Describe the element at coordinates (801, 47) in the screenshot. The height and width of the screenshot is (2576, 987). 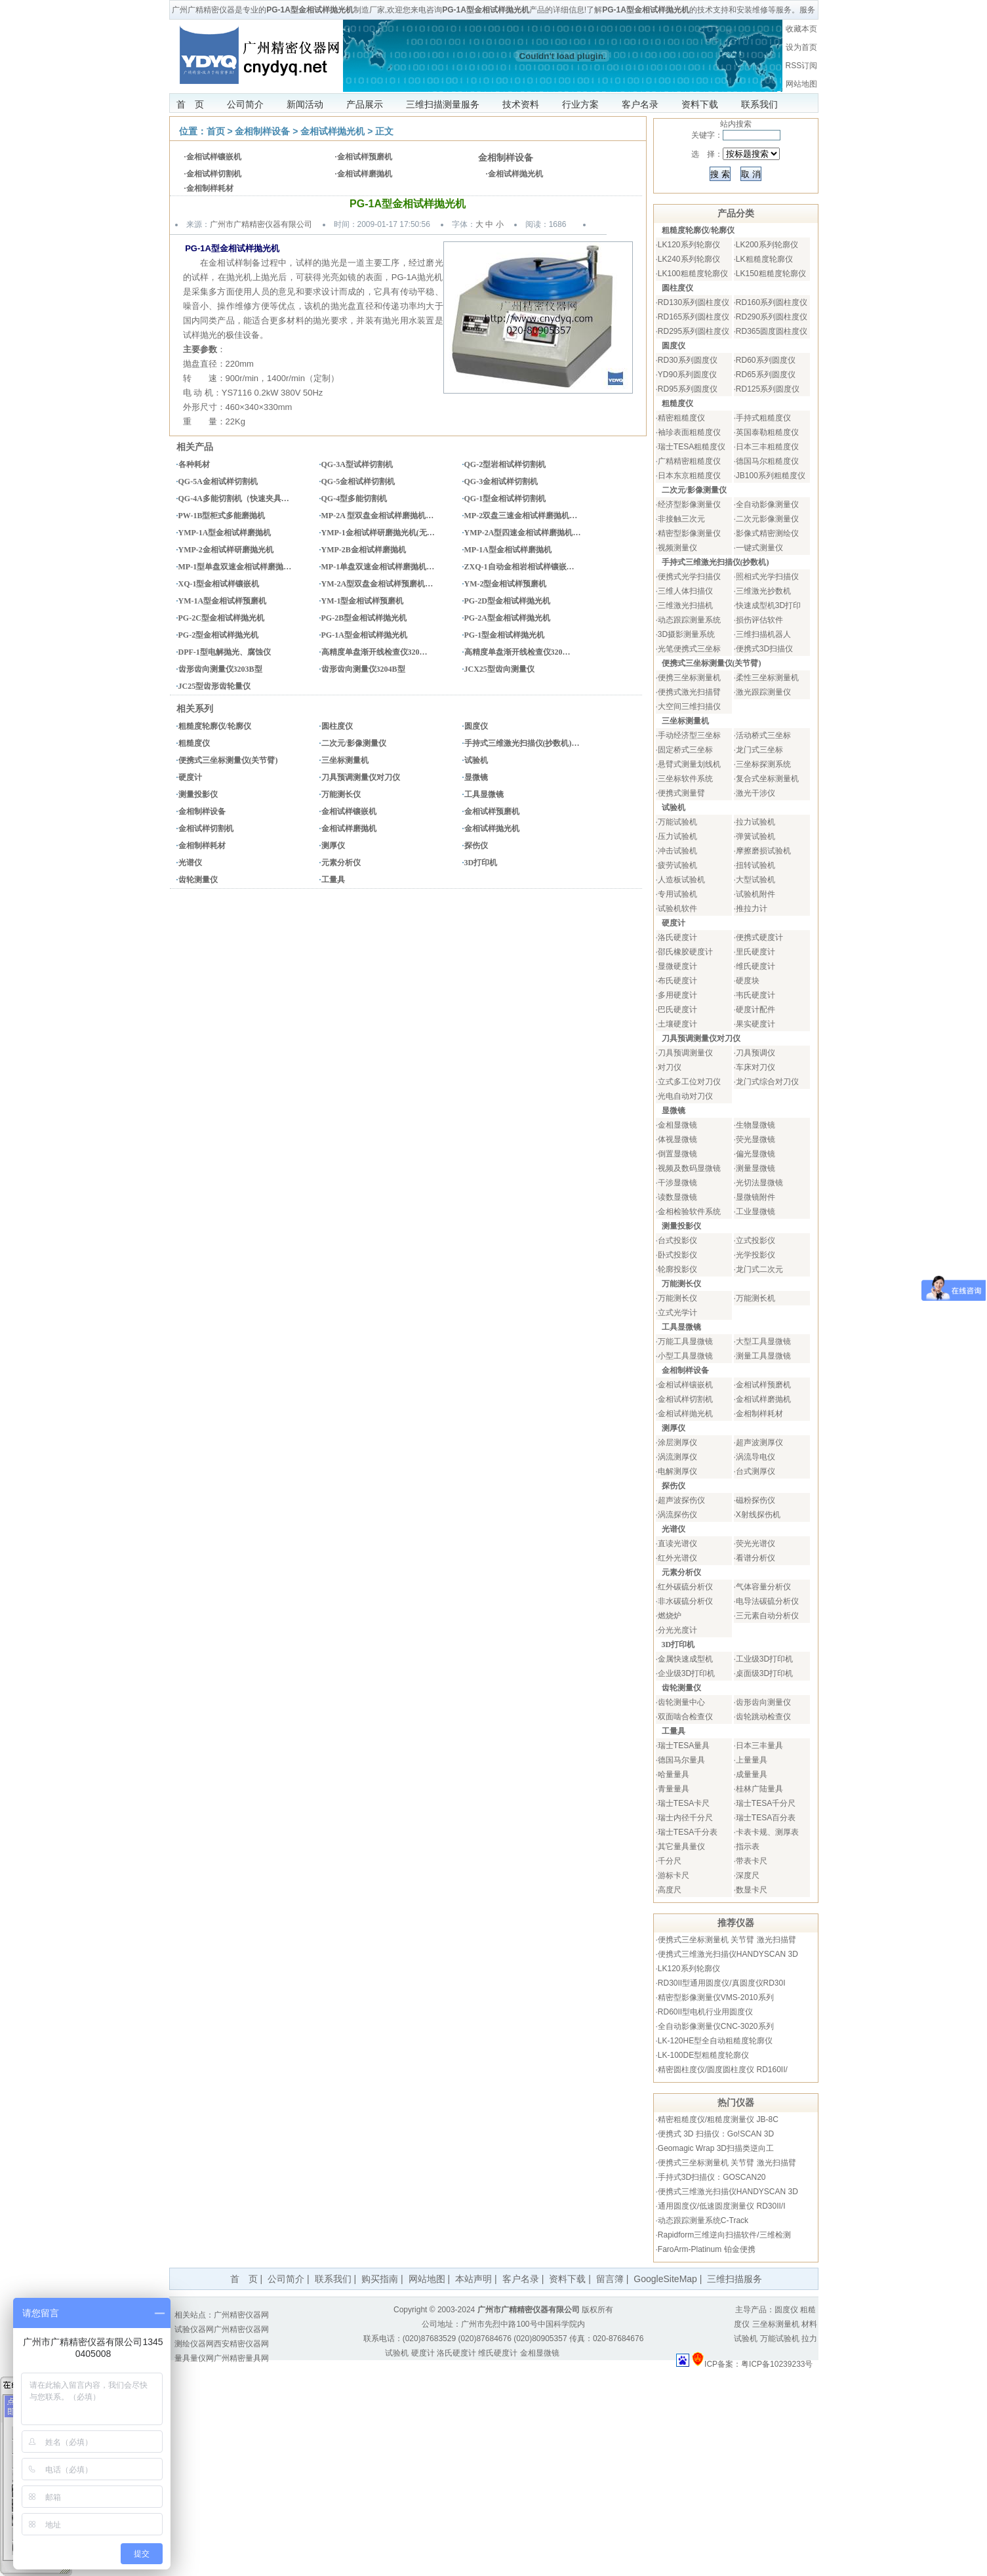
I see `设为首页` at that location.